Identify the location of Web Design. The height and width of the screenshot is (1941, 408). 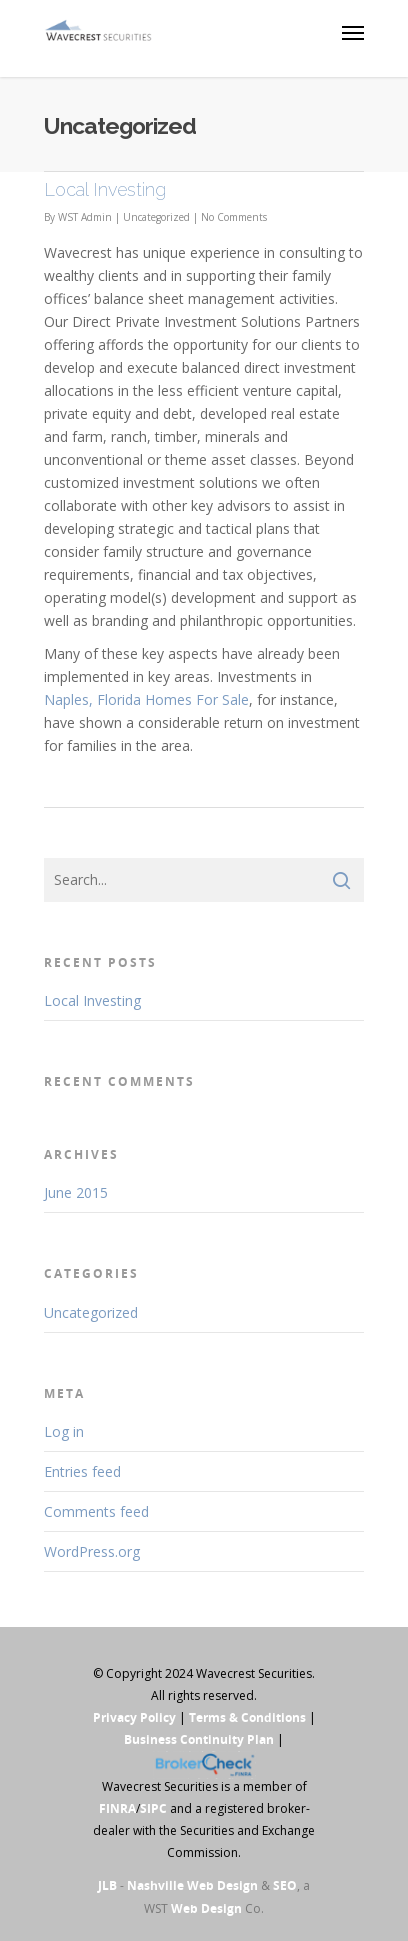
(206, 1908).